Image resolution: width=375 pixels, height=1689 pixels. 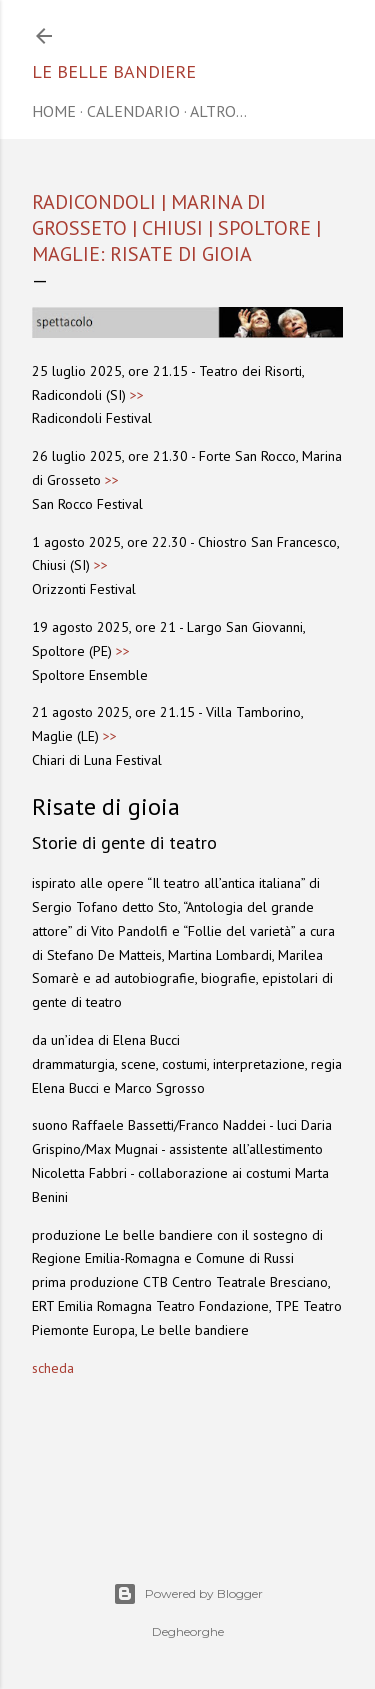 I want to click on scheda, so click(x=53, y=1368).